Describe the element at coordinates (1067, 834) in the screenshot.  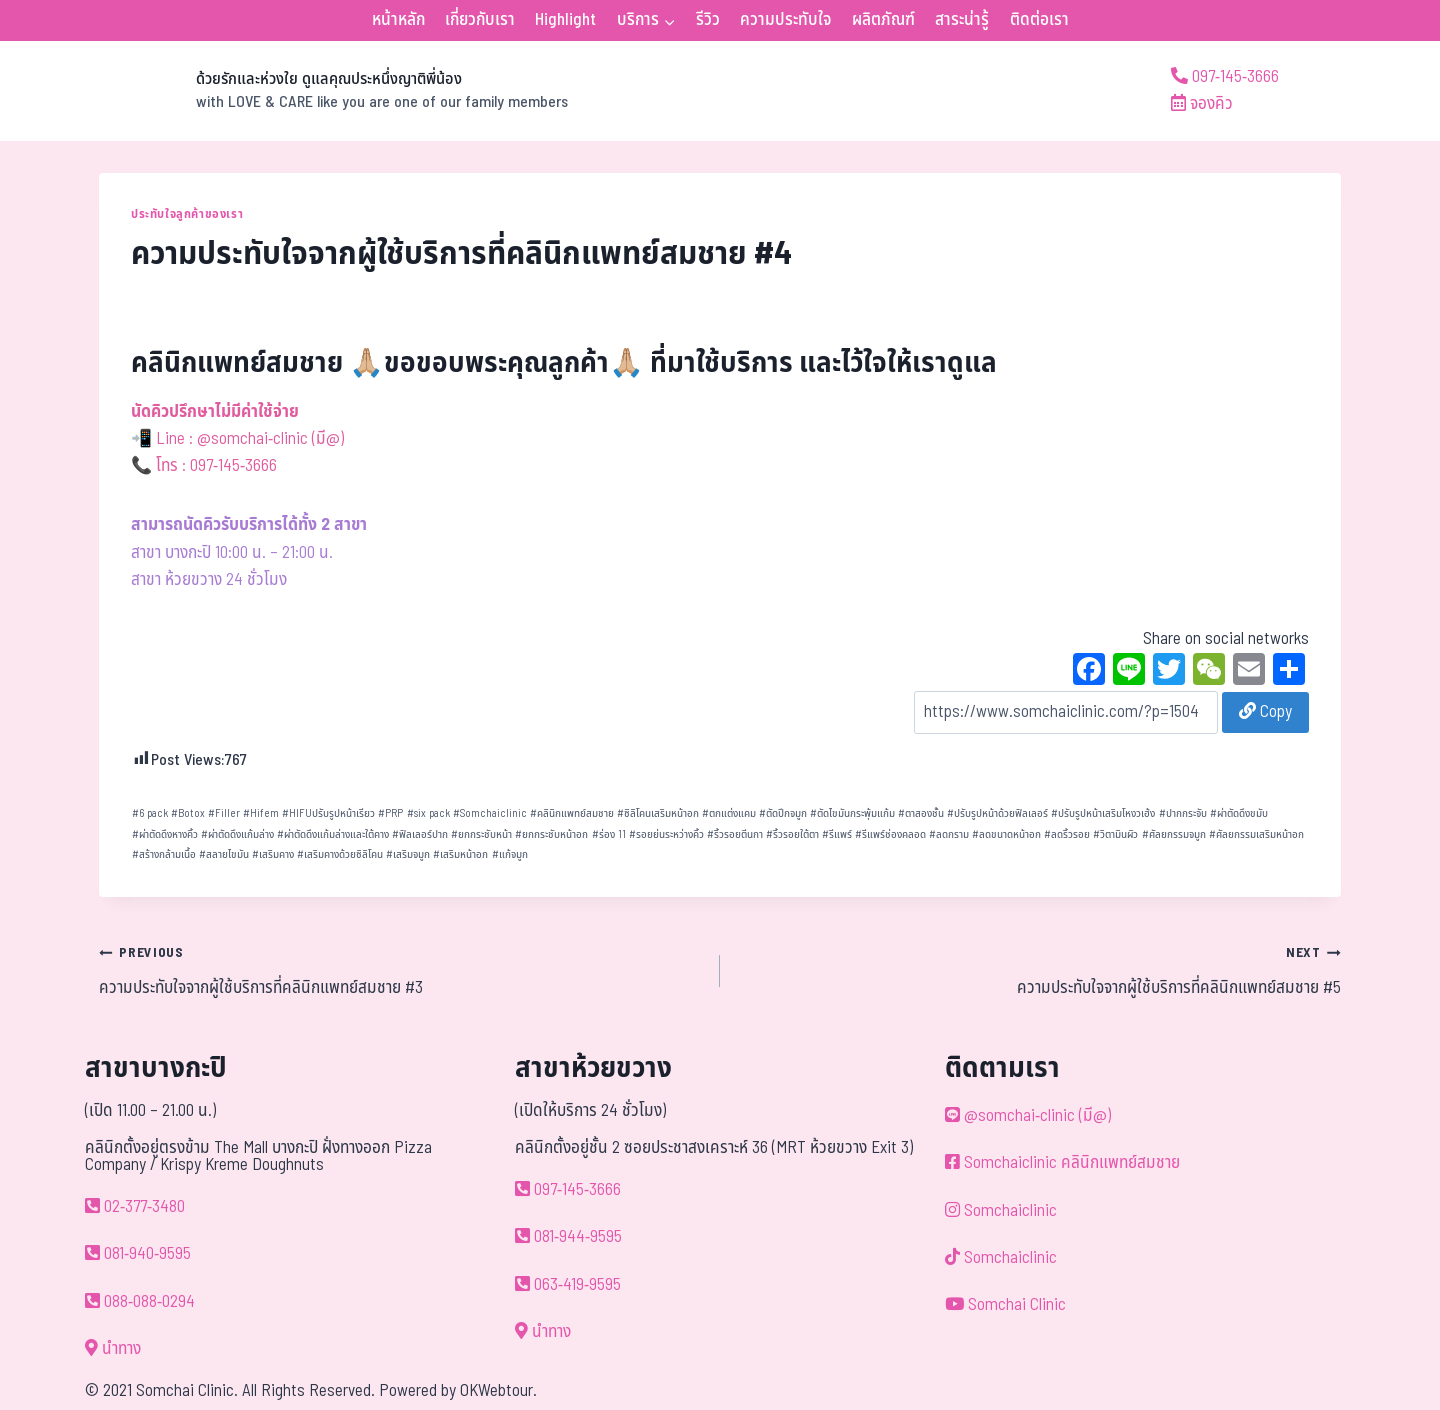
I see `ลดริ้วรอย` at that location.